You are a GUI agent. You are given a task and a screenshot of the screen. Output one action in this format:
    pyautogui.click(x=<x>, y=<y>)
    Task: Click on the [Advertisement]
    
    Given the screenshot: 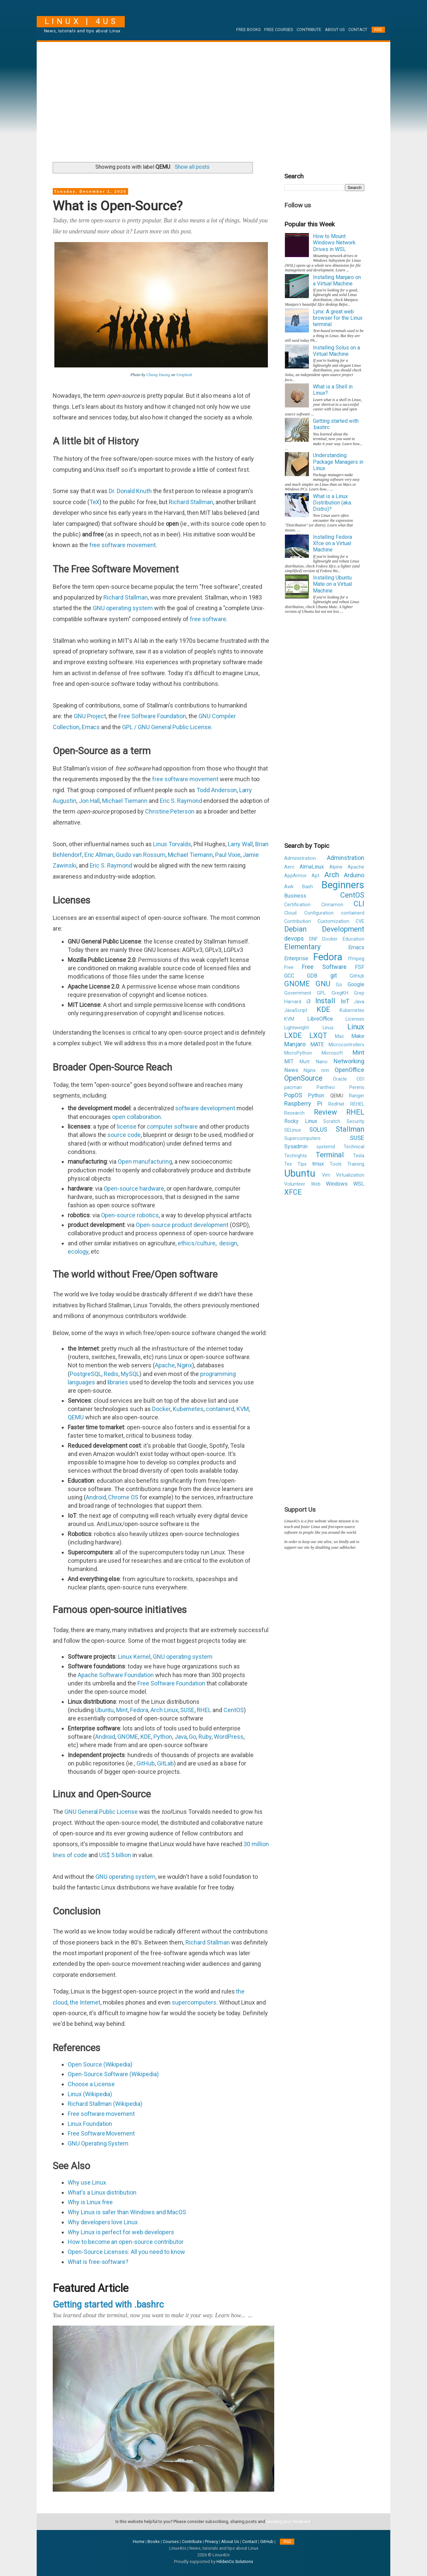 What is the action you would take?
    pyautogui.click(x=213, y=99)
    